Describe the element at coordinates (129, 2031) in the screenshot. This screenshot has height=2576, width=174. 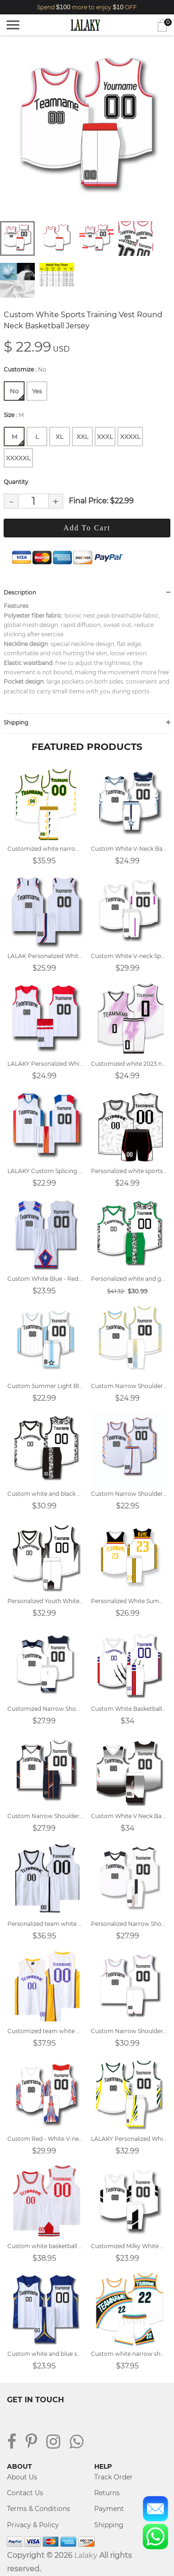
I see `Custom Narrow Shoulder White Round Neck Match Team Jersey Basketball Jersey` at that location.